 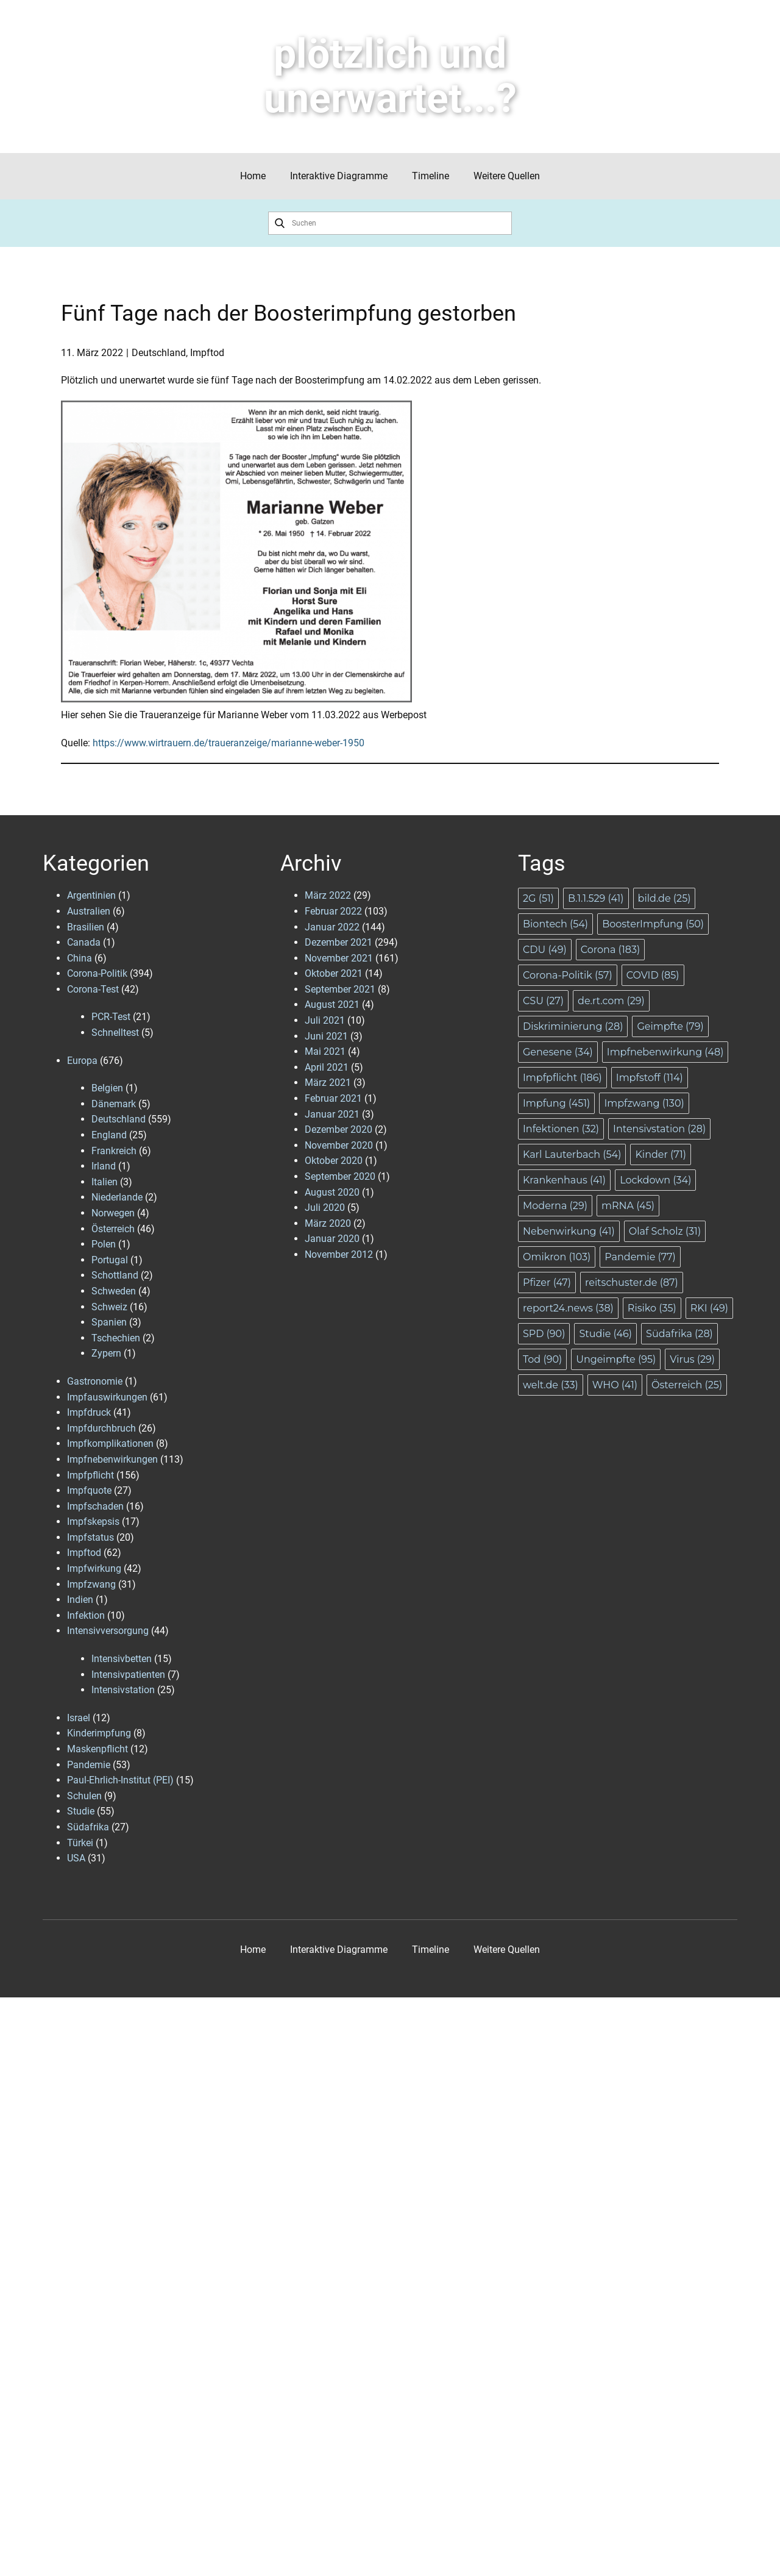 I want to click on Studie [Studie (46 Einträge)], so click(x=605, y=1334).